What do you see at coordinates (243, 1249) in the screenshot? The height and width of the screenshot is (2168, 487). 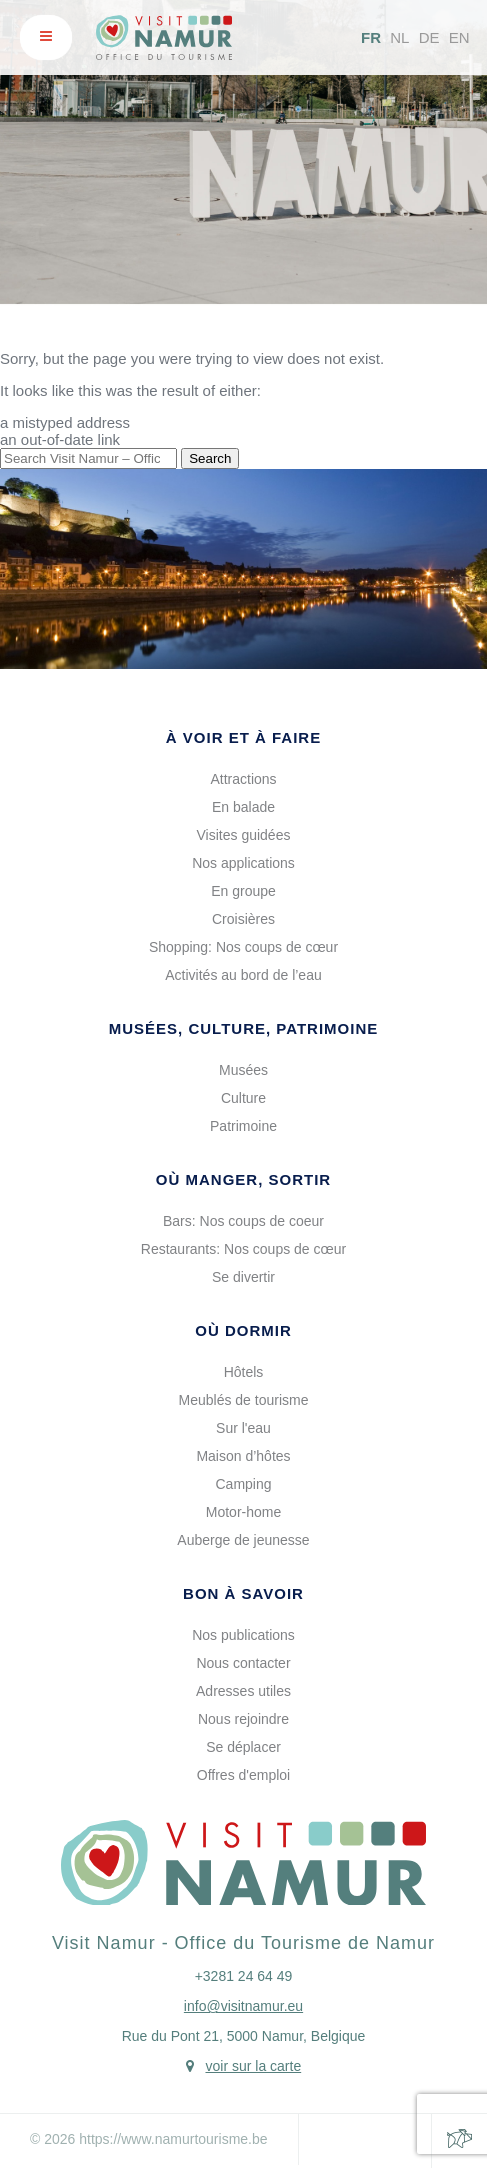 I see `Restaurants: Nos coups de cœur` at bounding box center [243, 1249].